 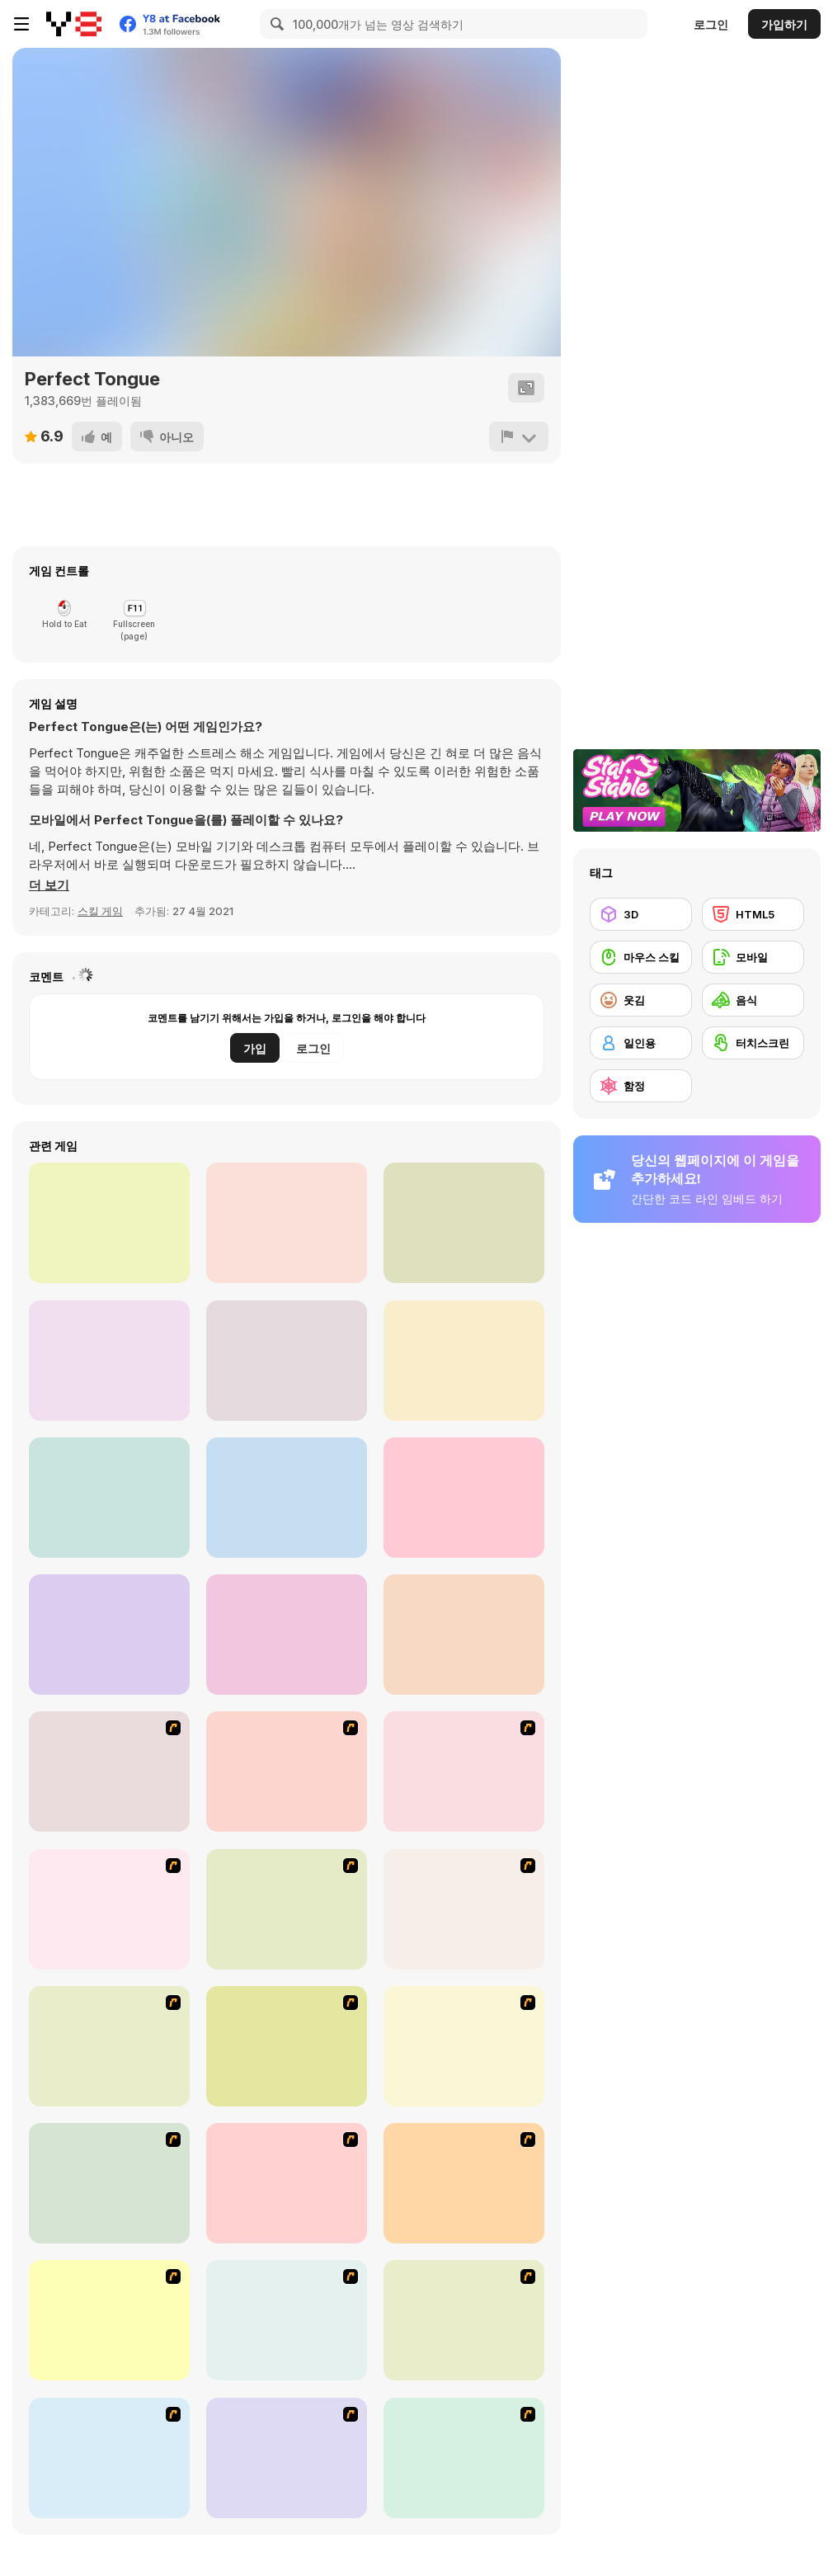 I want to click on [Teeth Runner], so click(x=286, y=1360).